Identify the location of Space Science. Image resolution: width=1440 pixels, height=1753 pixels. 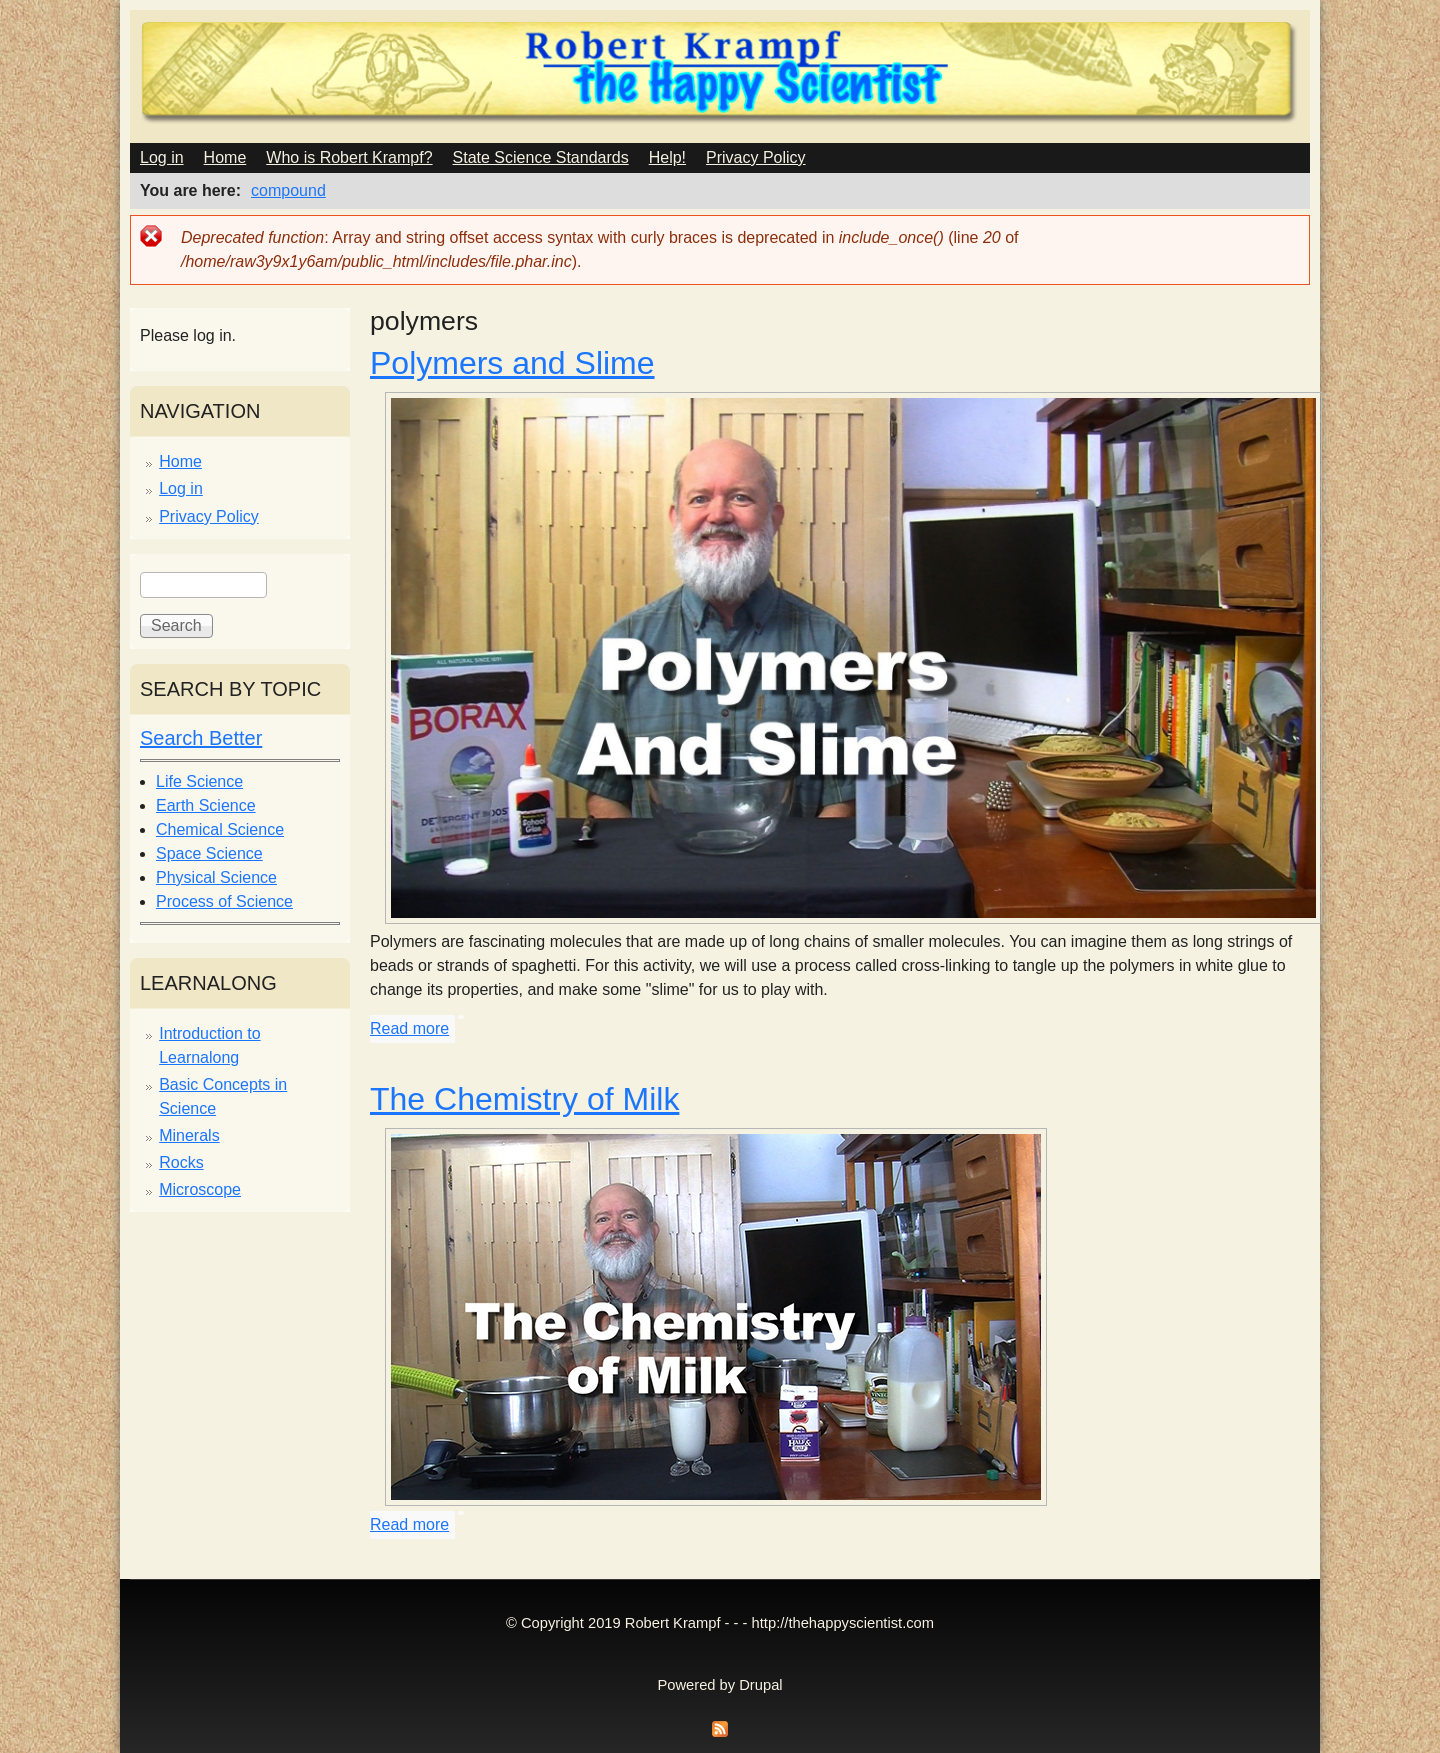
(209, 853).